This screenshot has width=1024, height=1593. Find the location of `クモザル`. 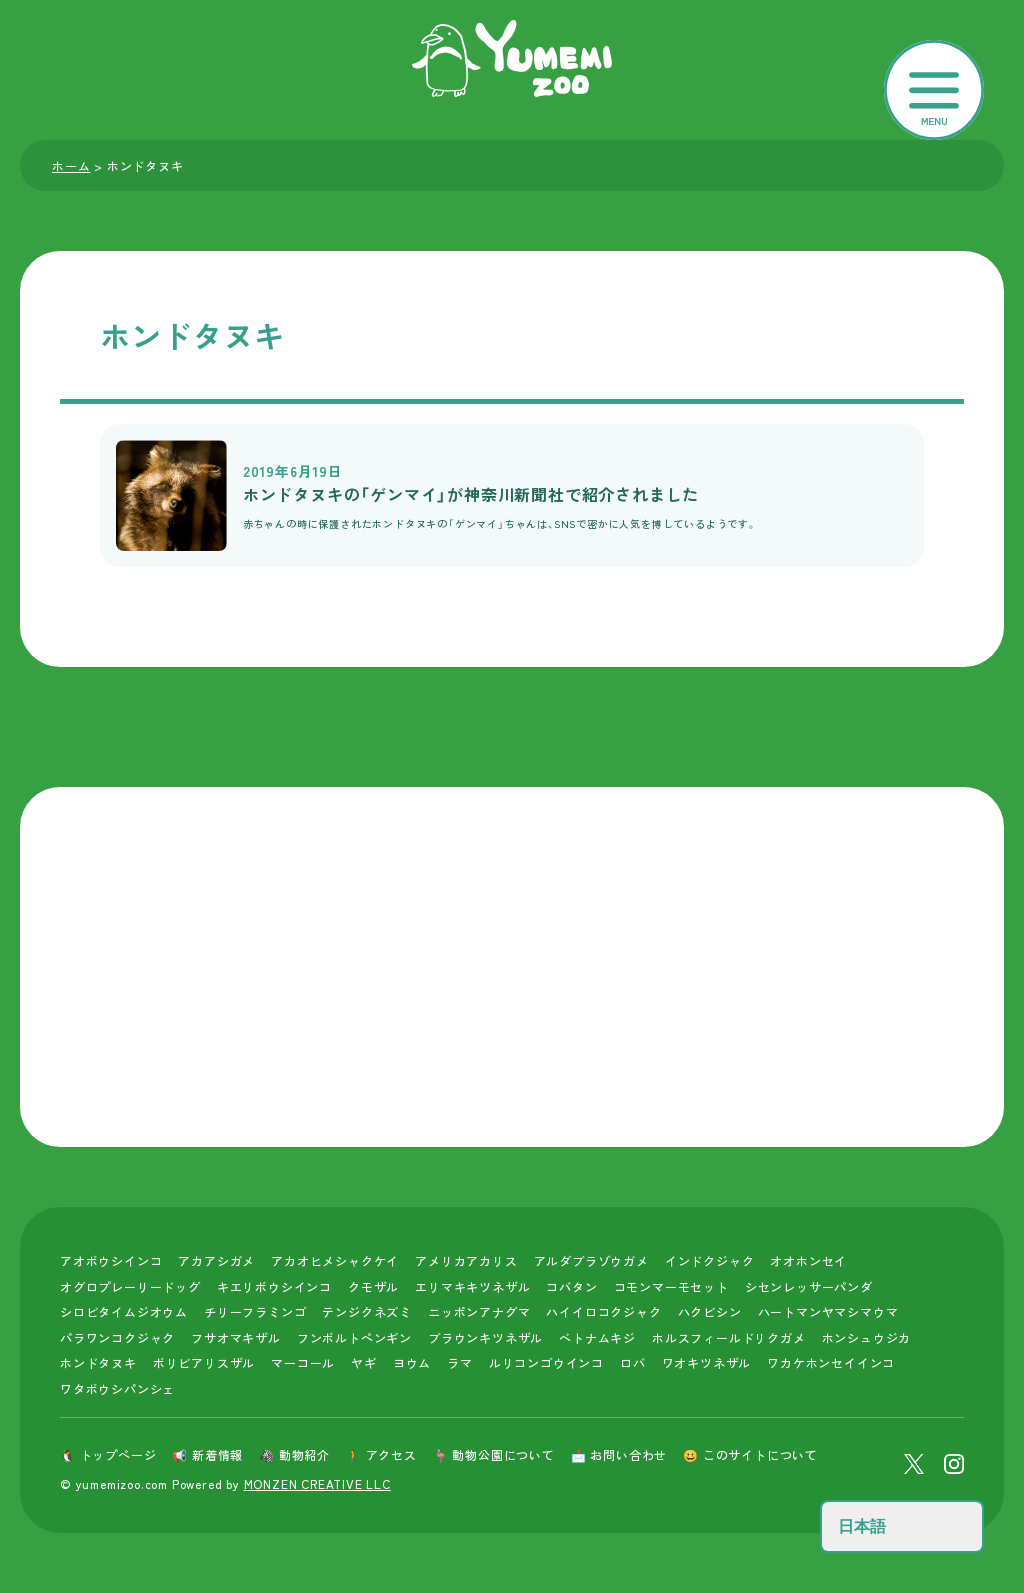

クモザル is located at coordinates (373, 1286).